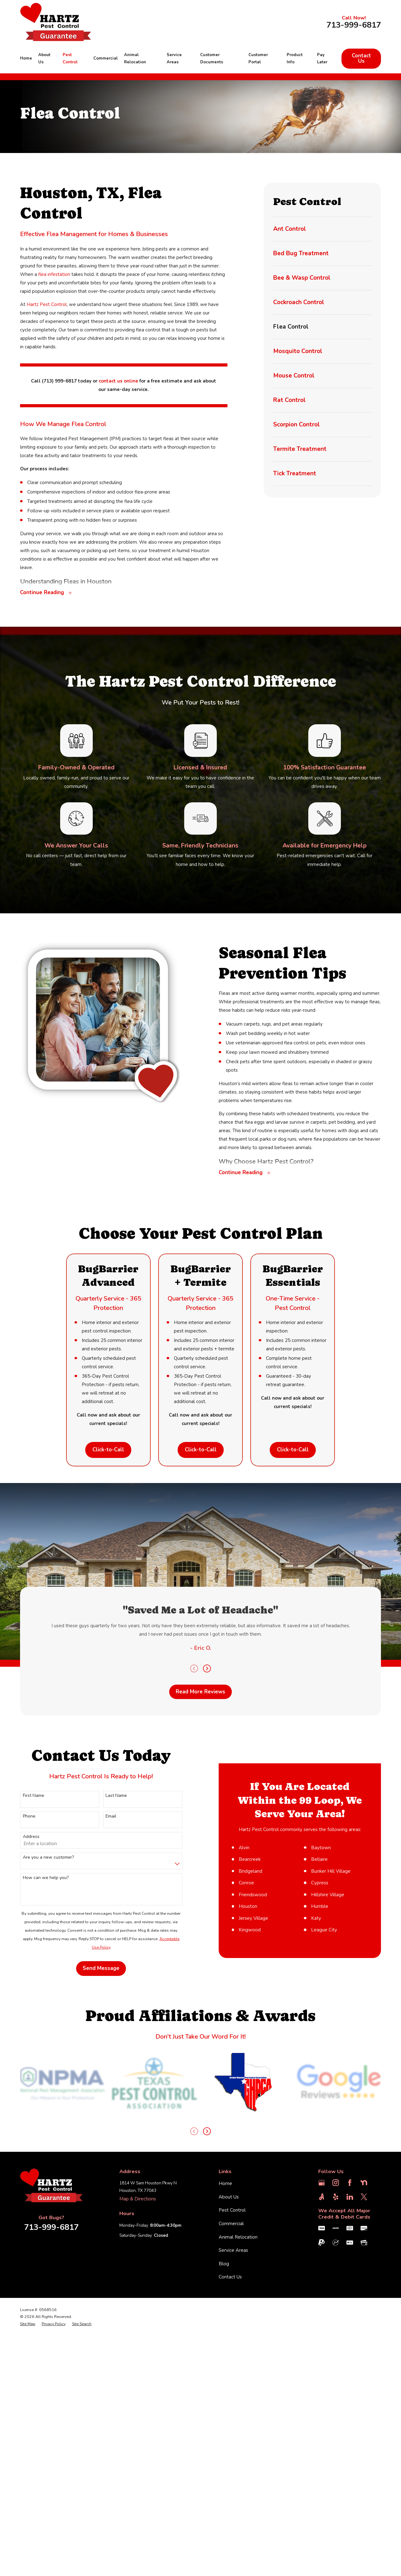 The width and height of the screenshot is (401, 2576). Describe the element at coordinates (322, 229) in the screenshot. I see `[menuitem]` at that location.